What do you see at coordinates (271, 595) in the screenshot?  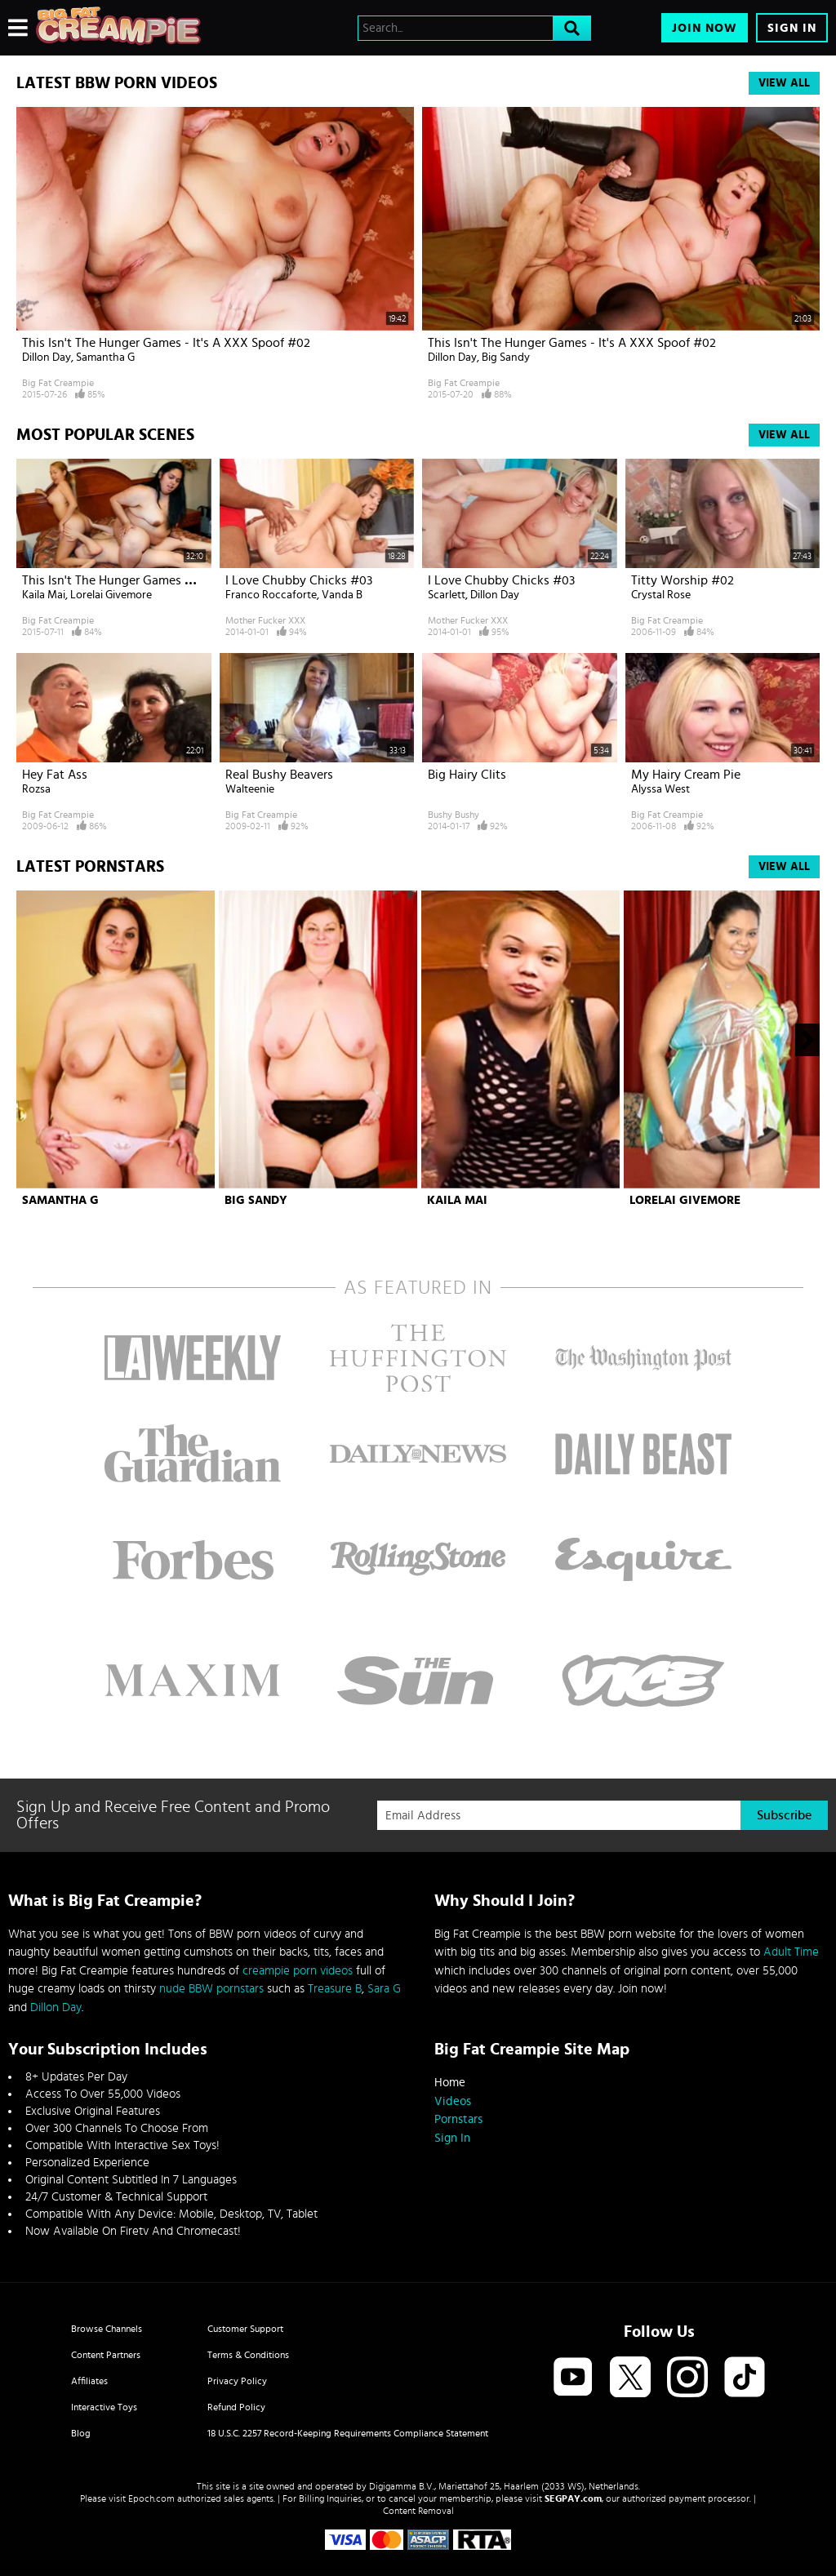 I see `Franco Roccaforte` at bounding box center [271, 595].